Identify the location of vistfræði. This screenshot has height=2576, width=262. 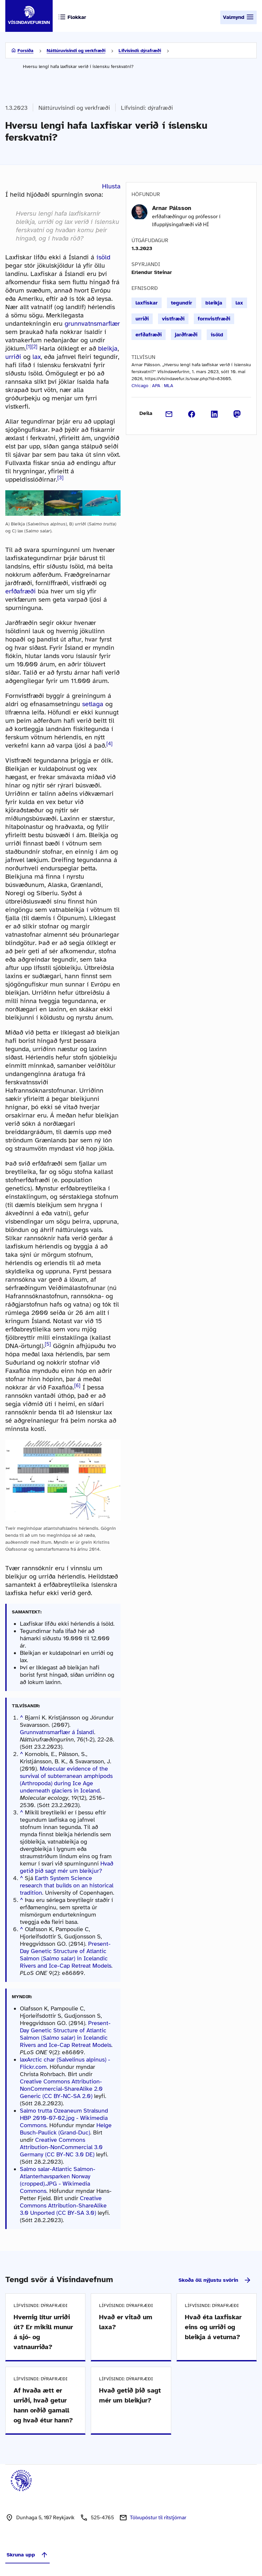
(173, 318).